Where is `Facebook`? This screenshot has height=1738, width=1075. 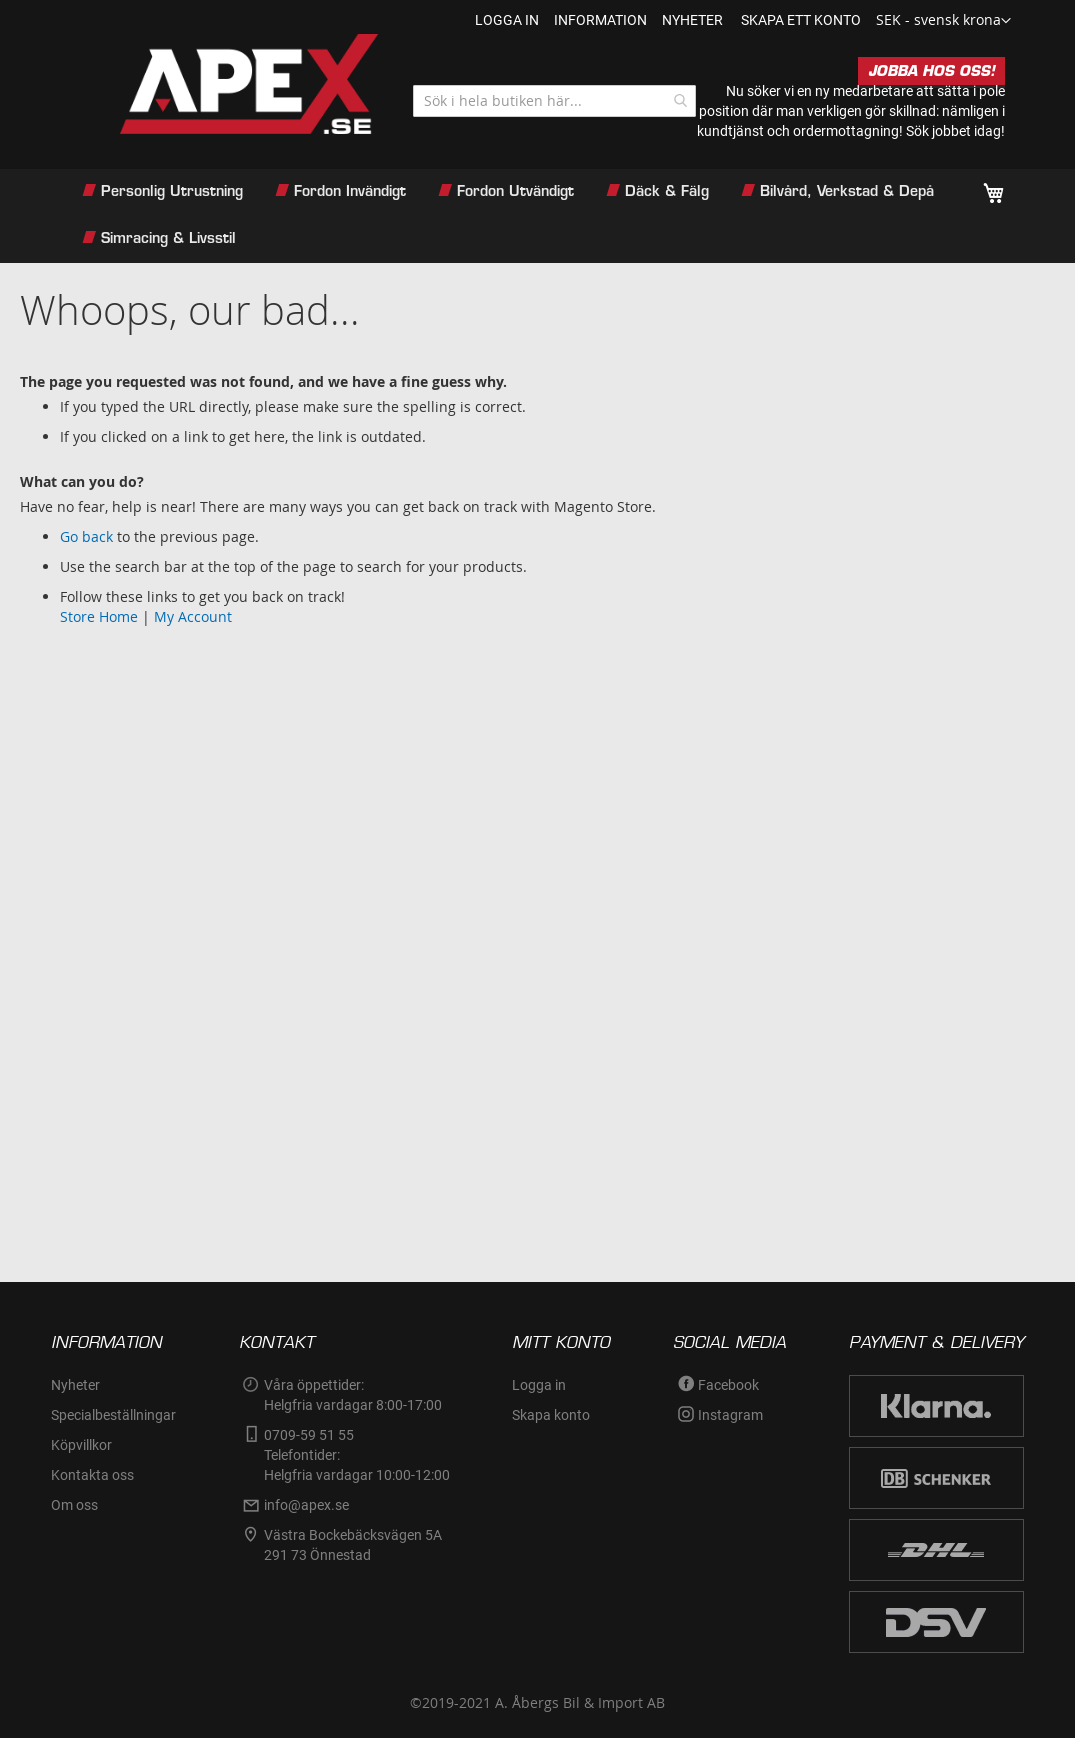
Facebook is located at coordinates (728, 1385).